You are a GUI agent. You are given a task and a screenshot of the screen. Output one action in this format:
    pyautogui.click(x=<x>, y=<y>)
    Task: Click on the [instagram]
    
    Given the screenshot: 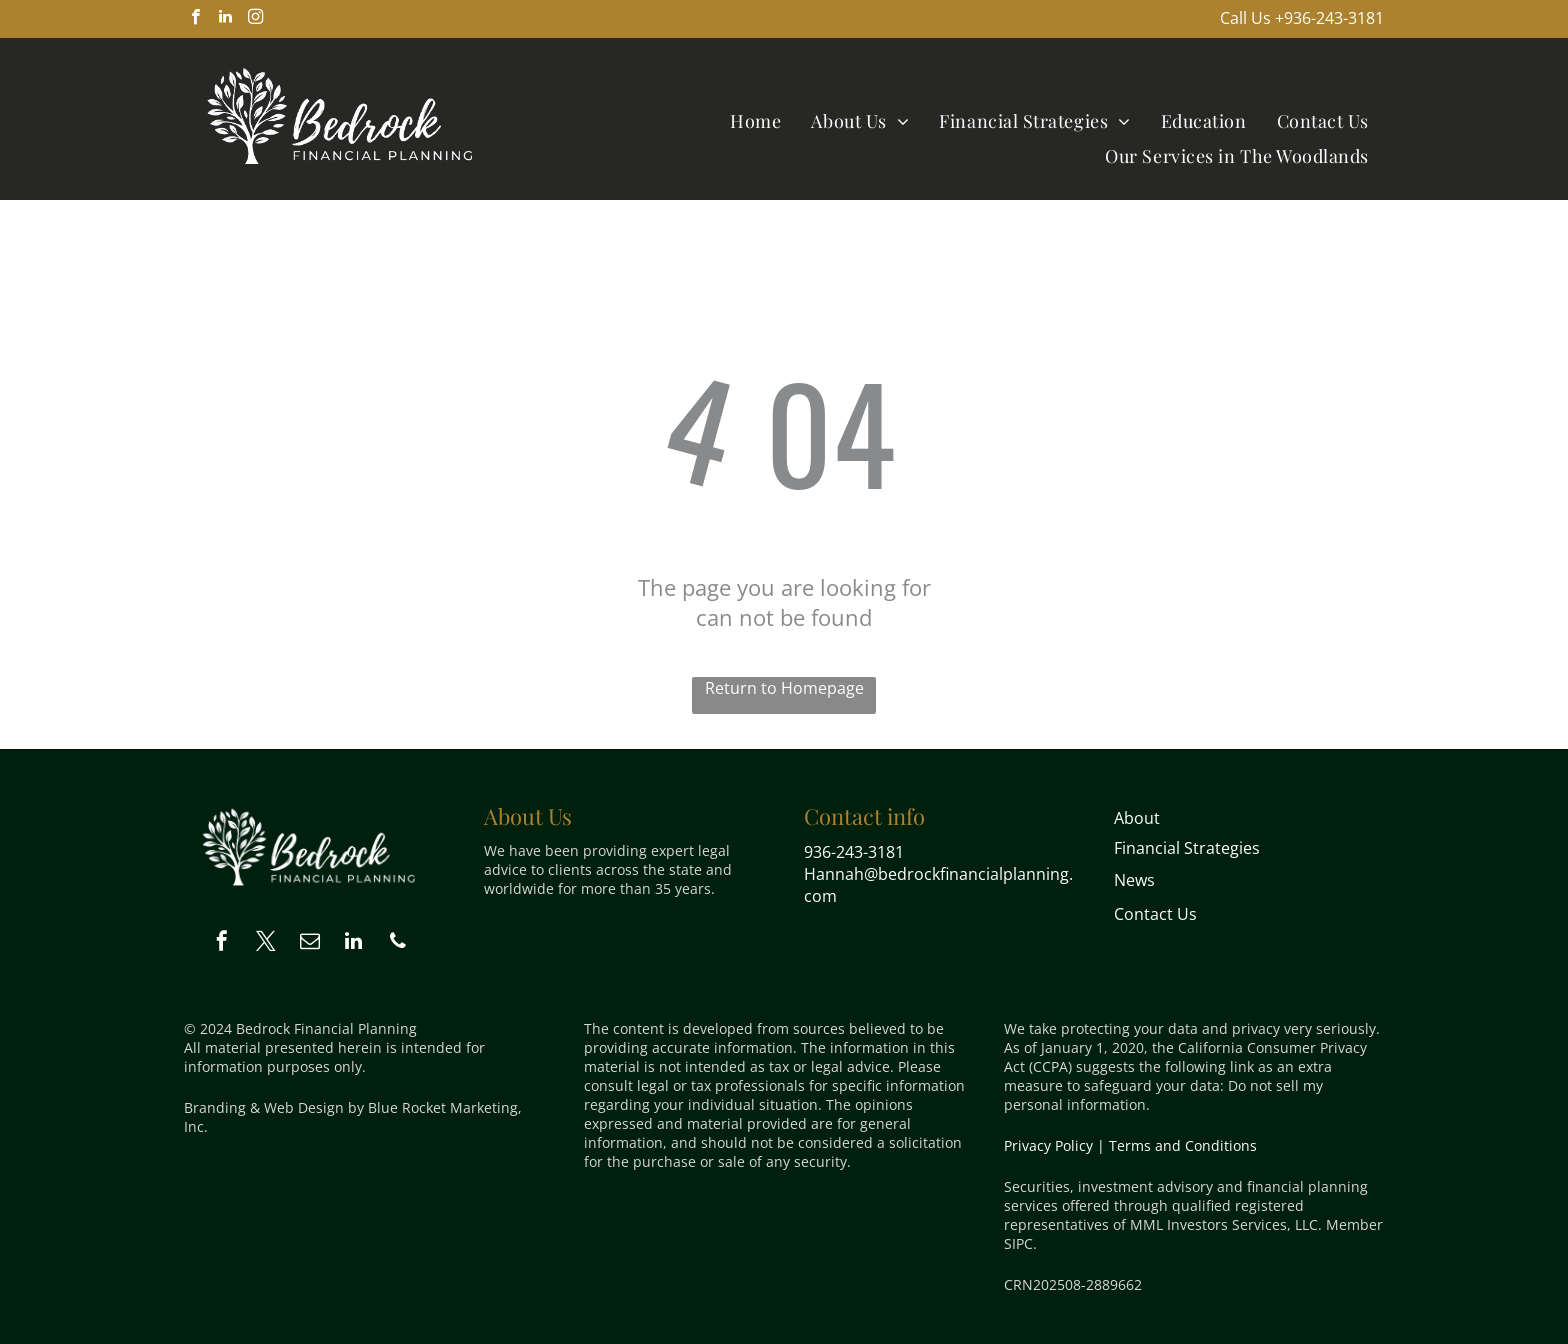 What is the action you would take?
    pyautogui.click(x=255, y=19)
    